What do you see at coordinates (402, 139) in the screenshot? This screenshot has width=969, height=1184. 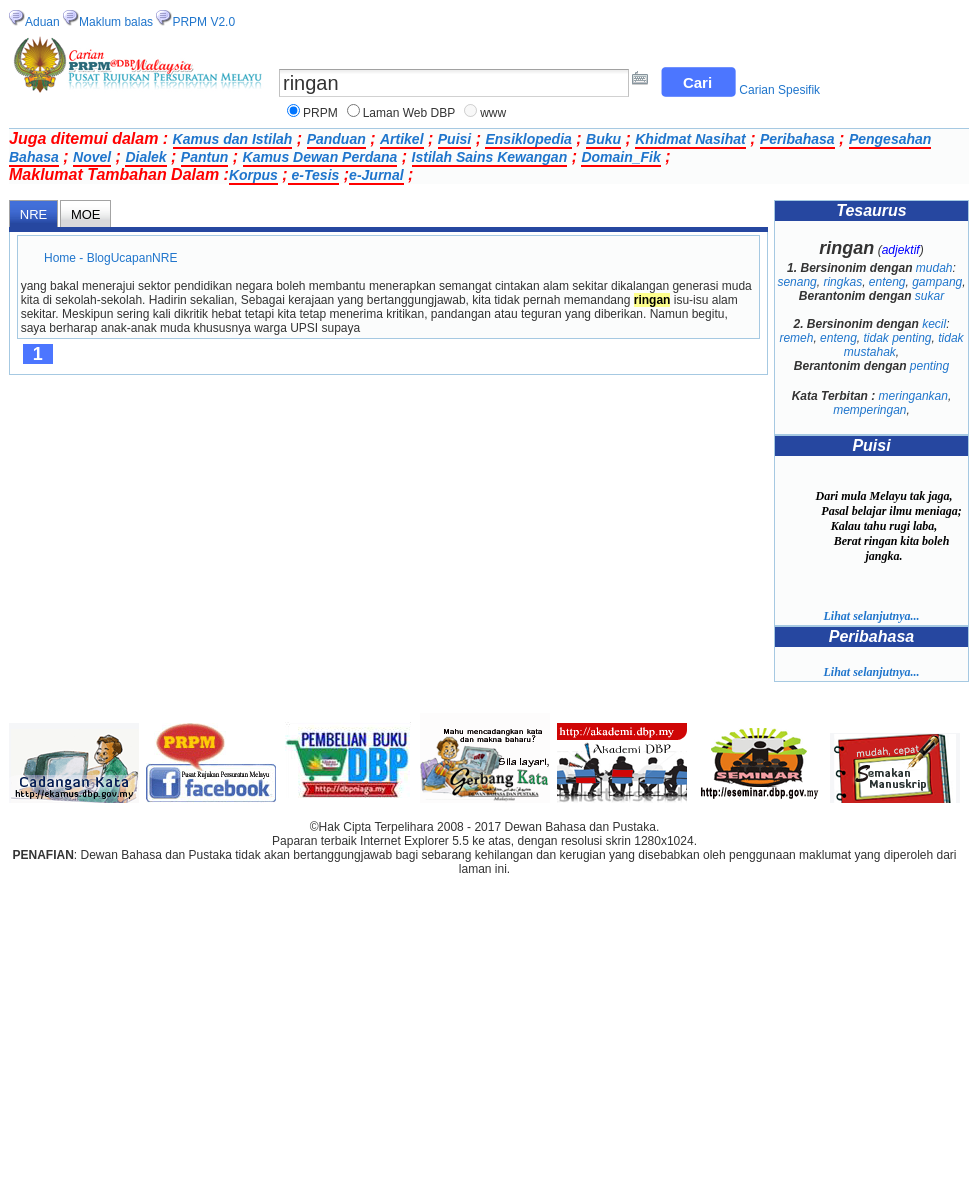 I see `Artikel` at bounding box center [402, 139].